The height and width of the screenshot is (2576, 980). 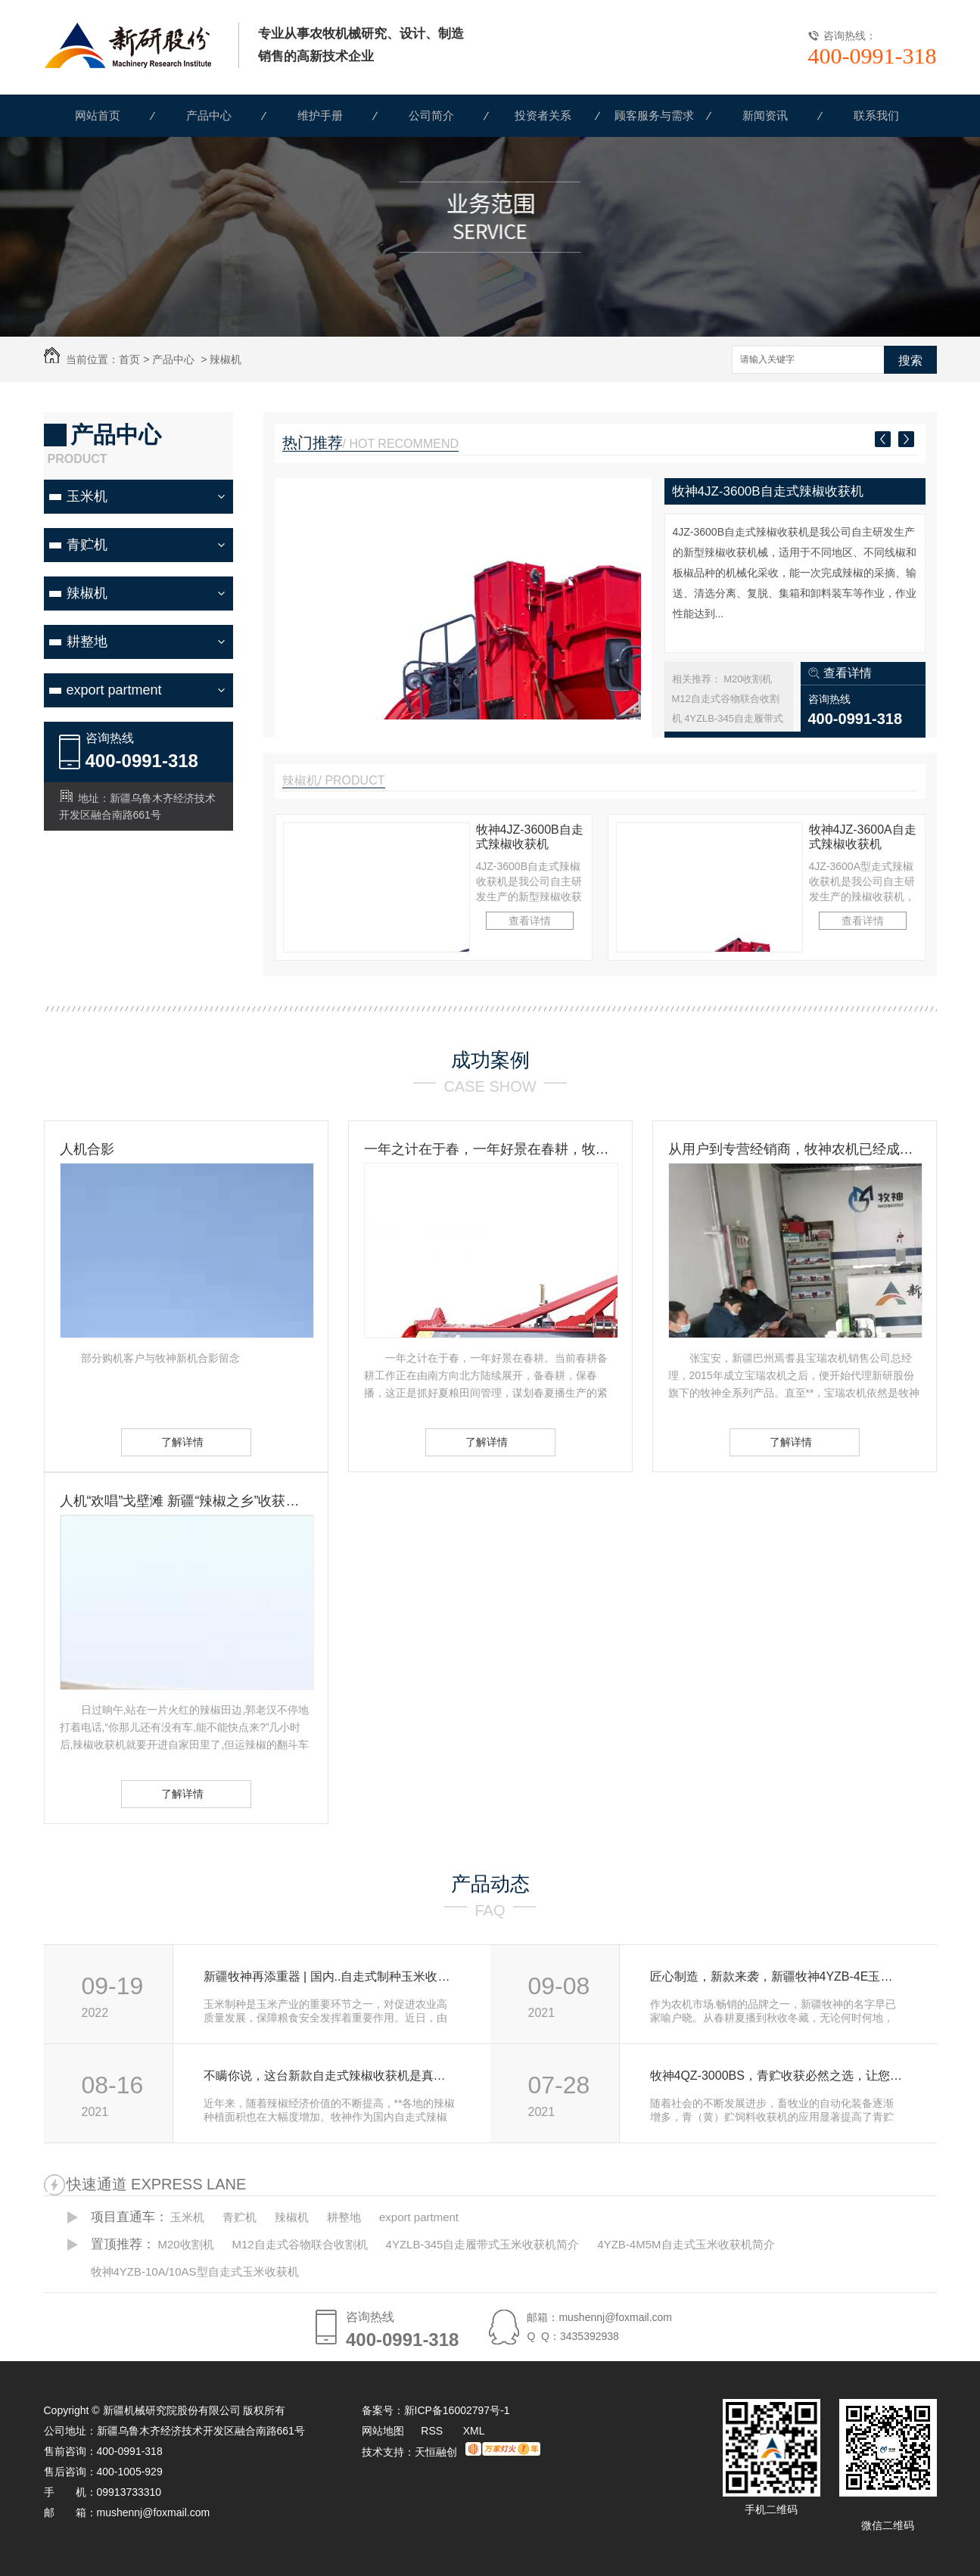 I want to click on 顾客服务与需求, so click(x=654, y=115).